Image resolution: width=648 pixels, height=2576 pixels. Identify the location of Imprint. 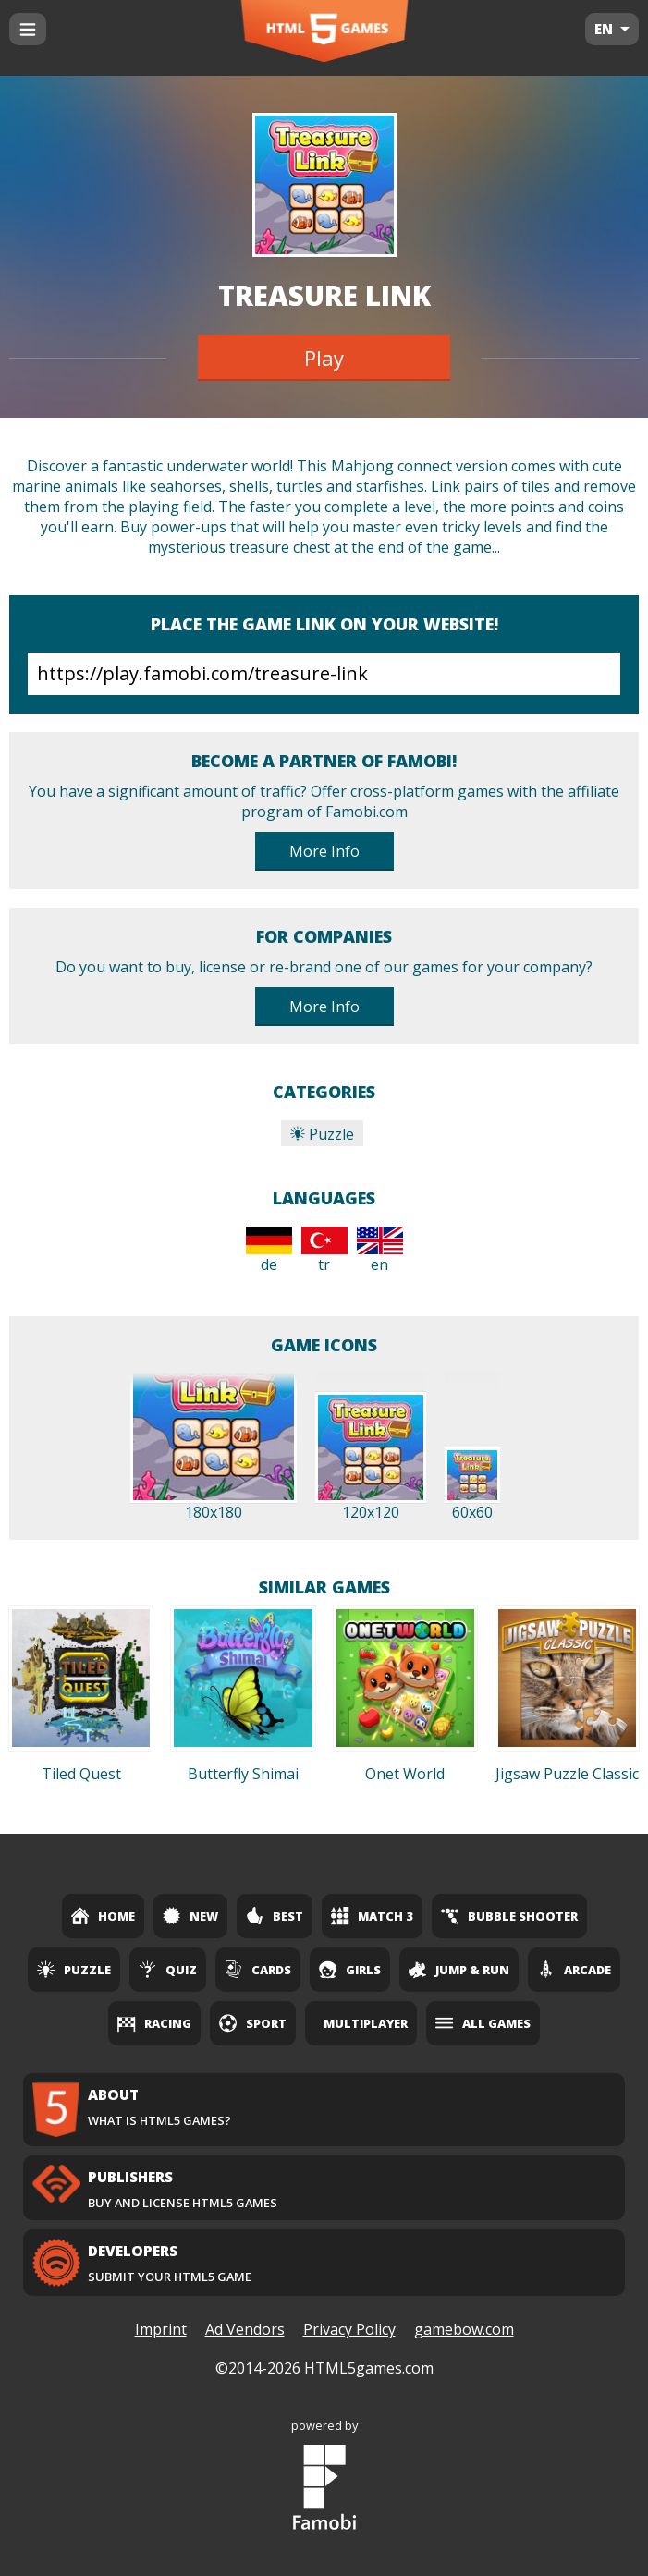
(161, 2329).